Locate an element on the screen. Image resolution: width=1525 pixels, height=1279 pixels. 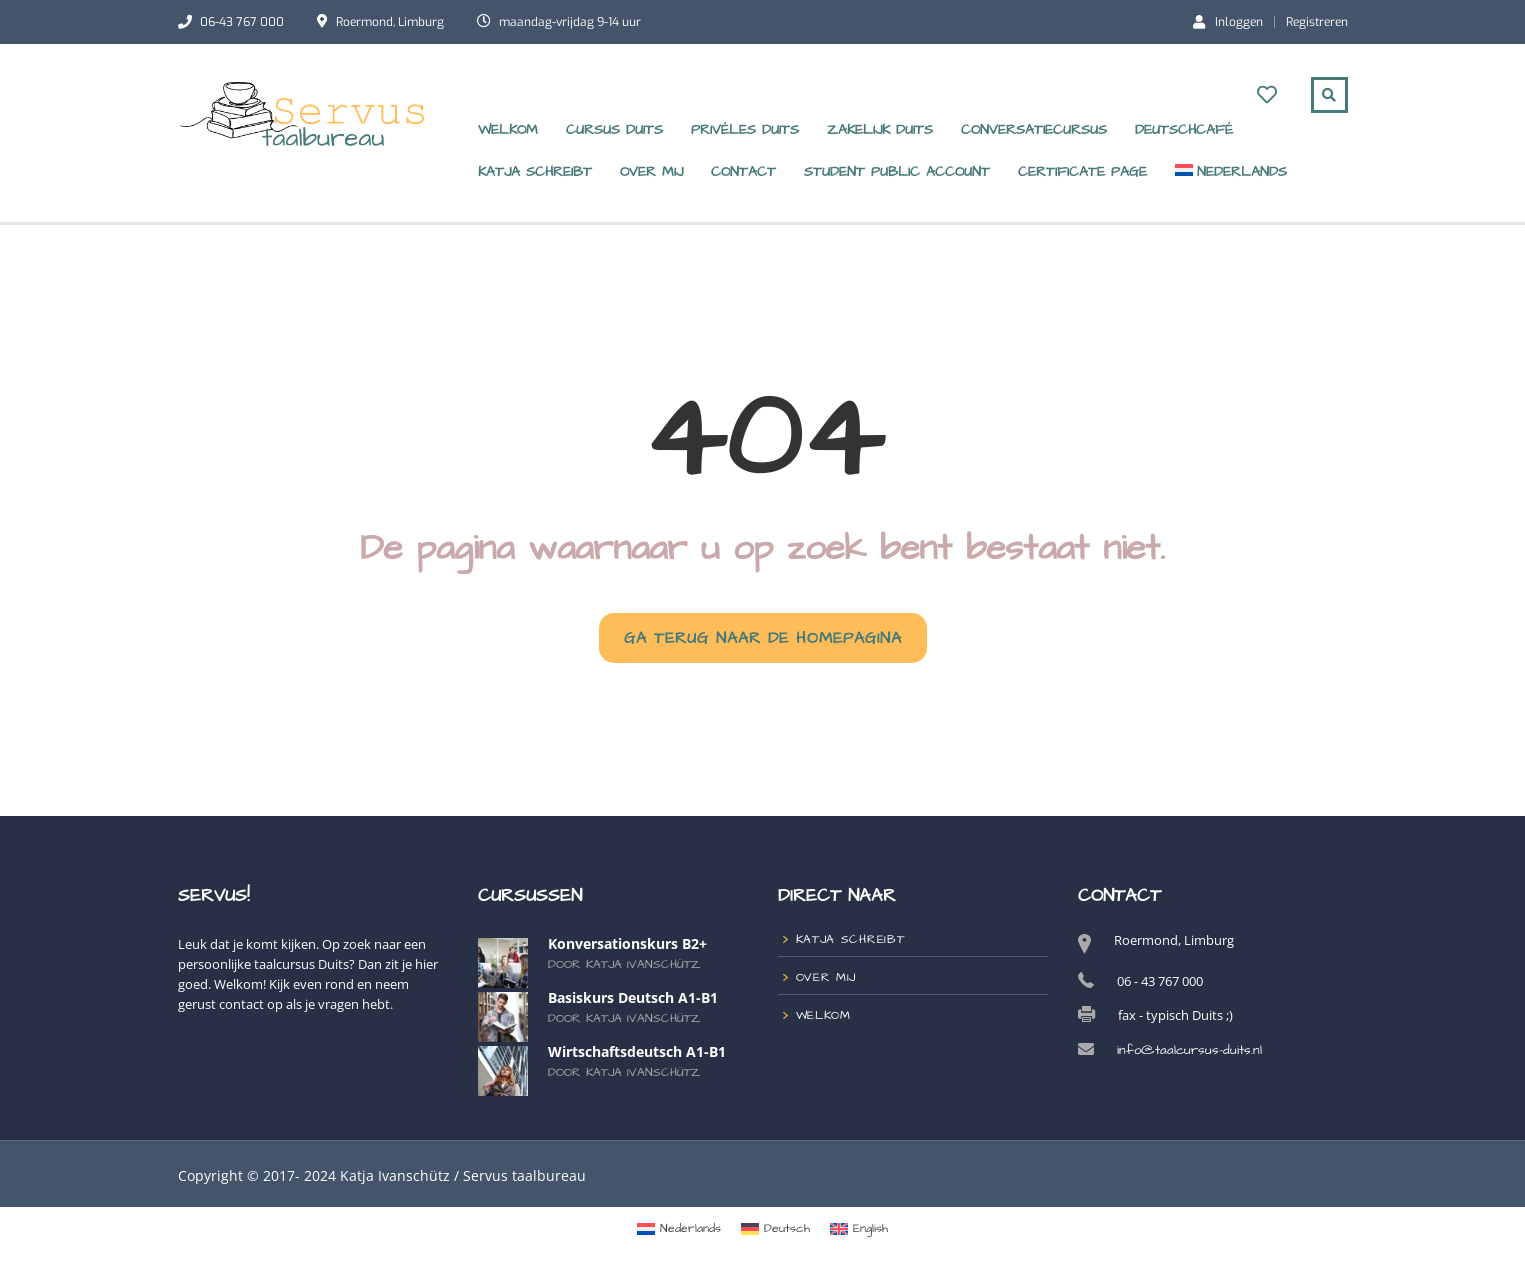
Katja schreibt is located at coordinates (535, 172).